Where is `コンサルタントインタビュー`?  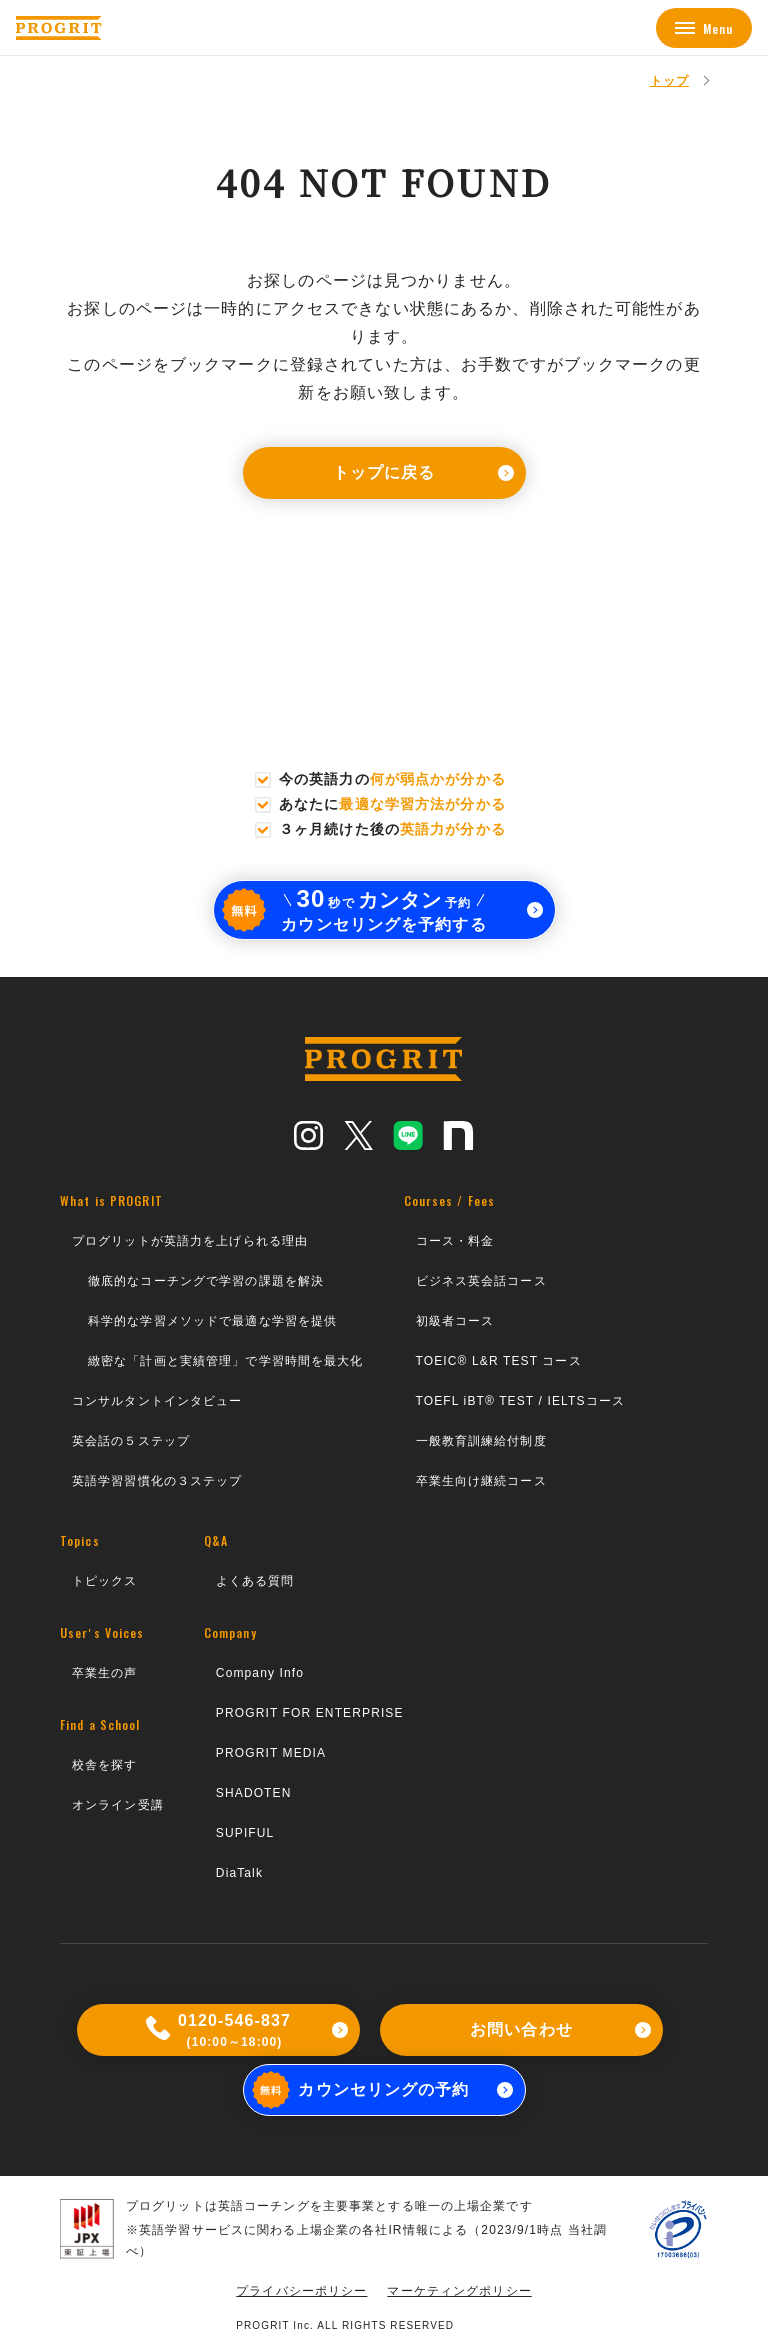 コンサルタントインタビュー is located at coordinates (157, 1401).